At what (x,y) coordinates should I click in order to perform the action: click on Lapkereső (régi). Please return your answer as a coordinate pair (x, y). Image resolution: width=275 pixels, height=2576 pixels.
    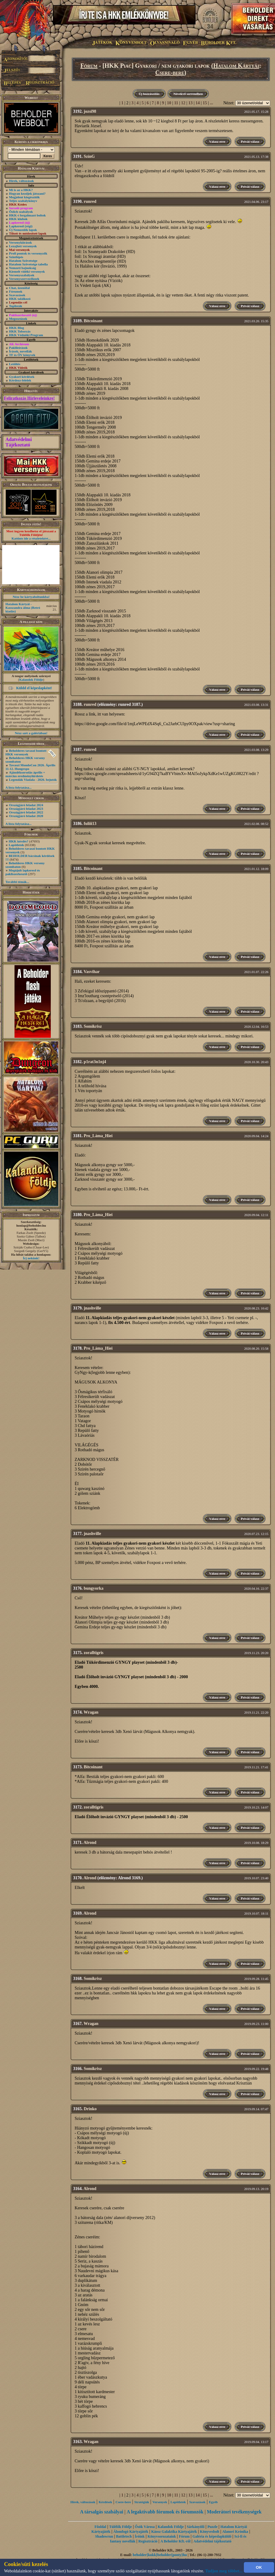
    Looking at the image, I should click on (21, 226).